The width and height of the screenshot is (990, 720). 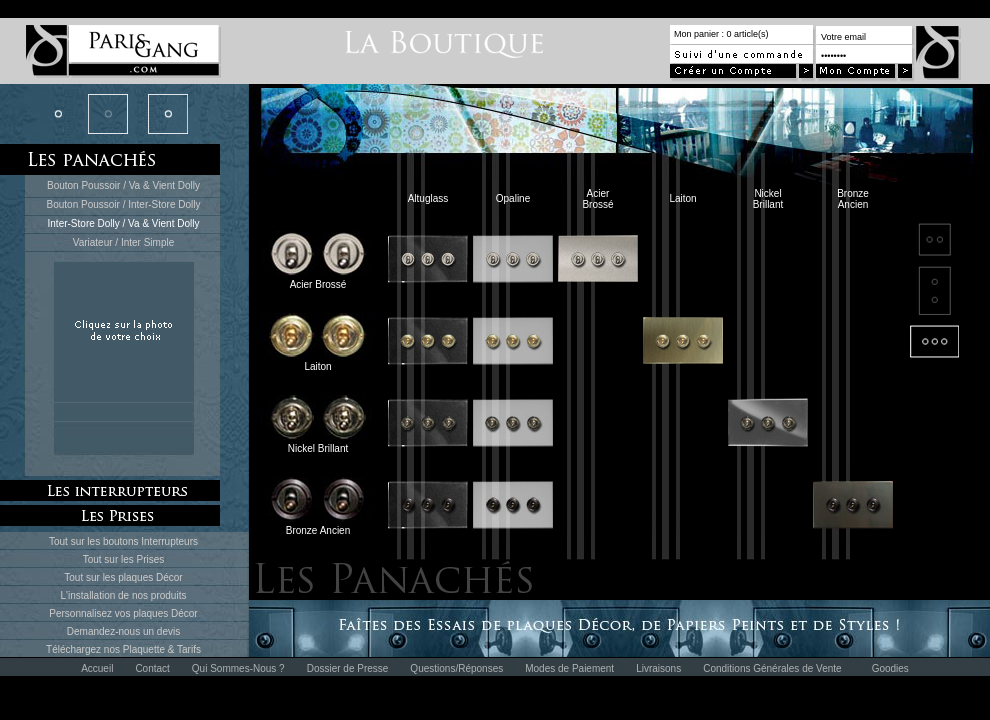 What do you see at coordinates (97, 668) in the screenshot?
I see `Accueil` at bounding box center [97, 668].